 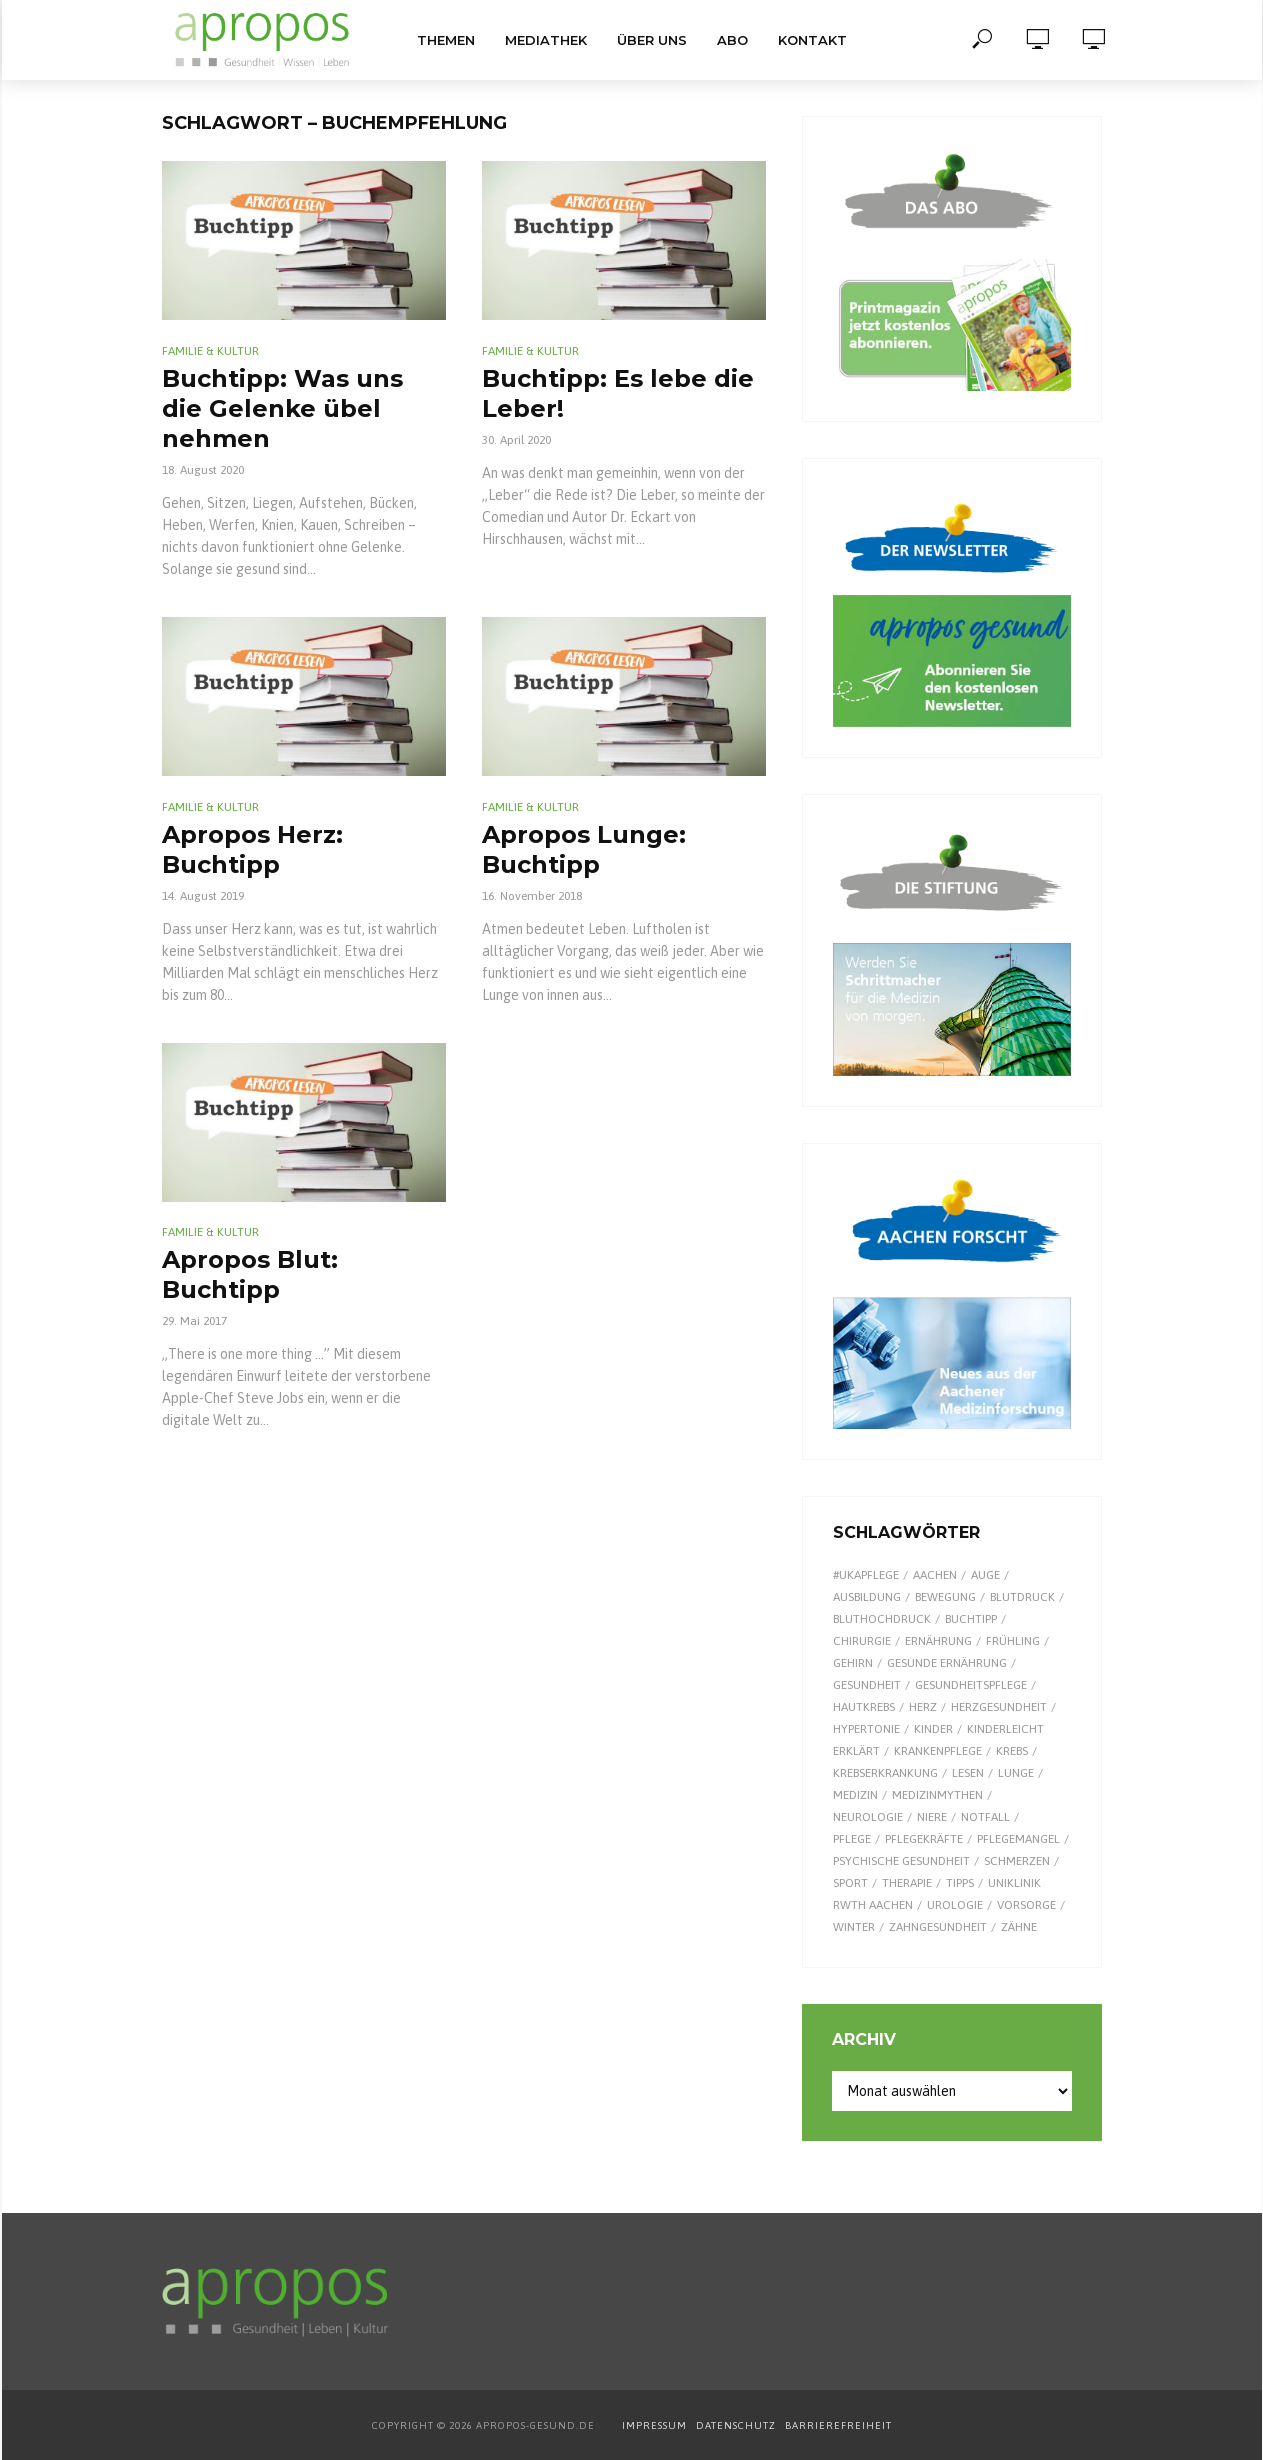 What do you see at coordinates (935, 1575) in the screenshot?
I see `Aachen [Aachen (53 Einträge)]` at bounding box center [935, 1575].